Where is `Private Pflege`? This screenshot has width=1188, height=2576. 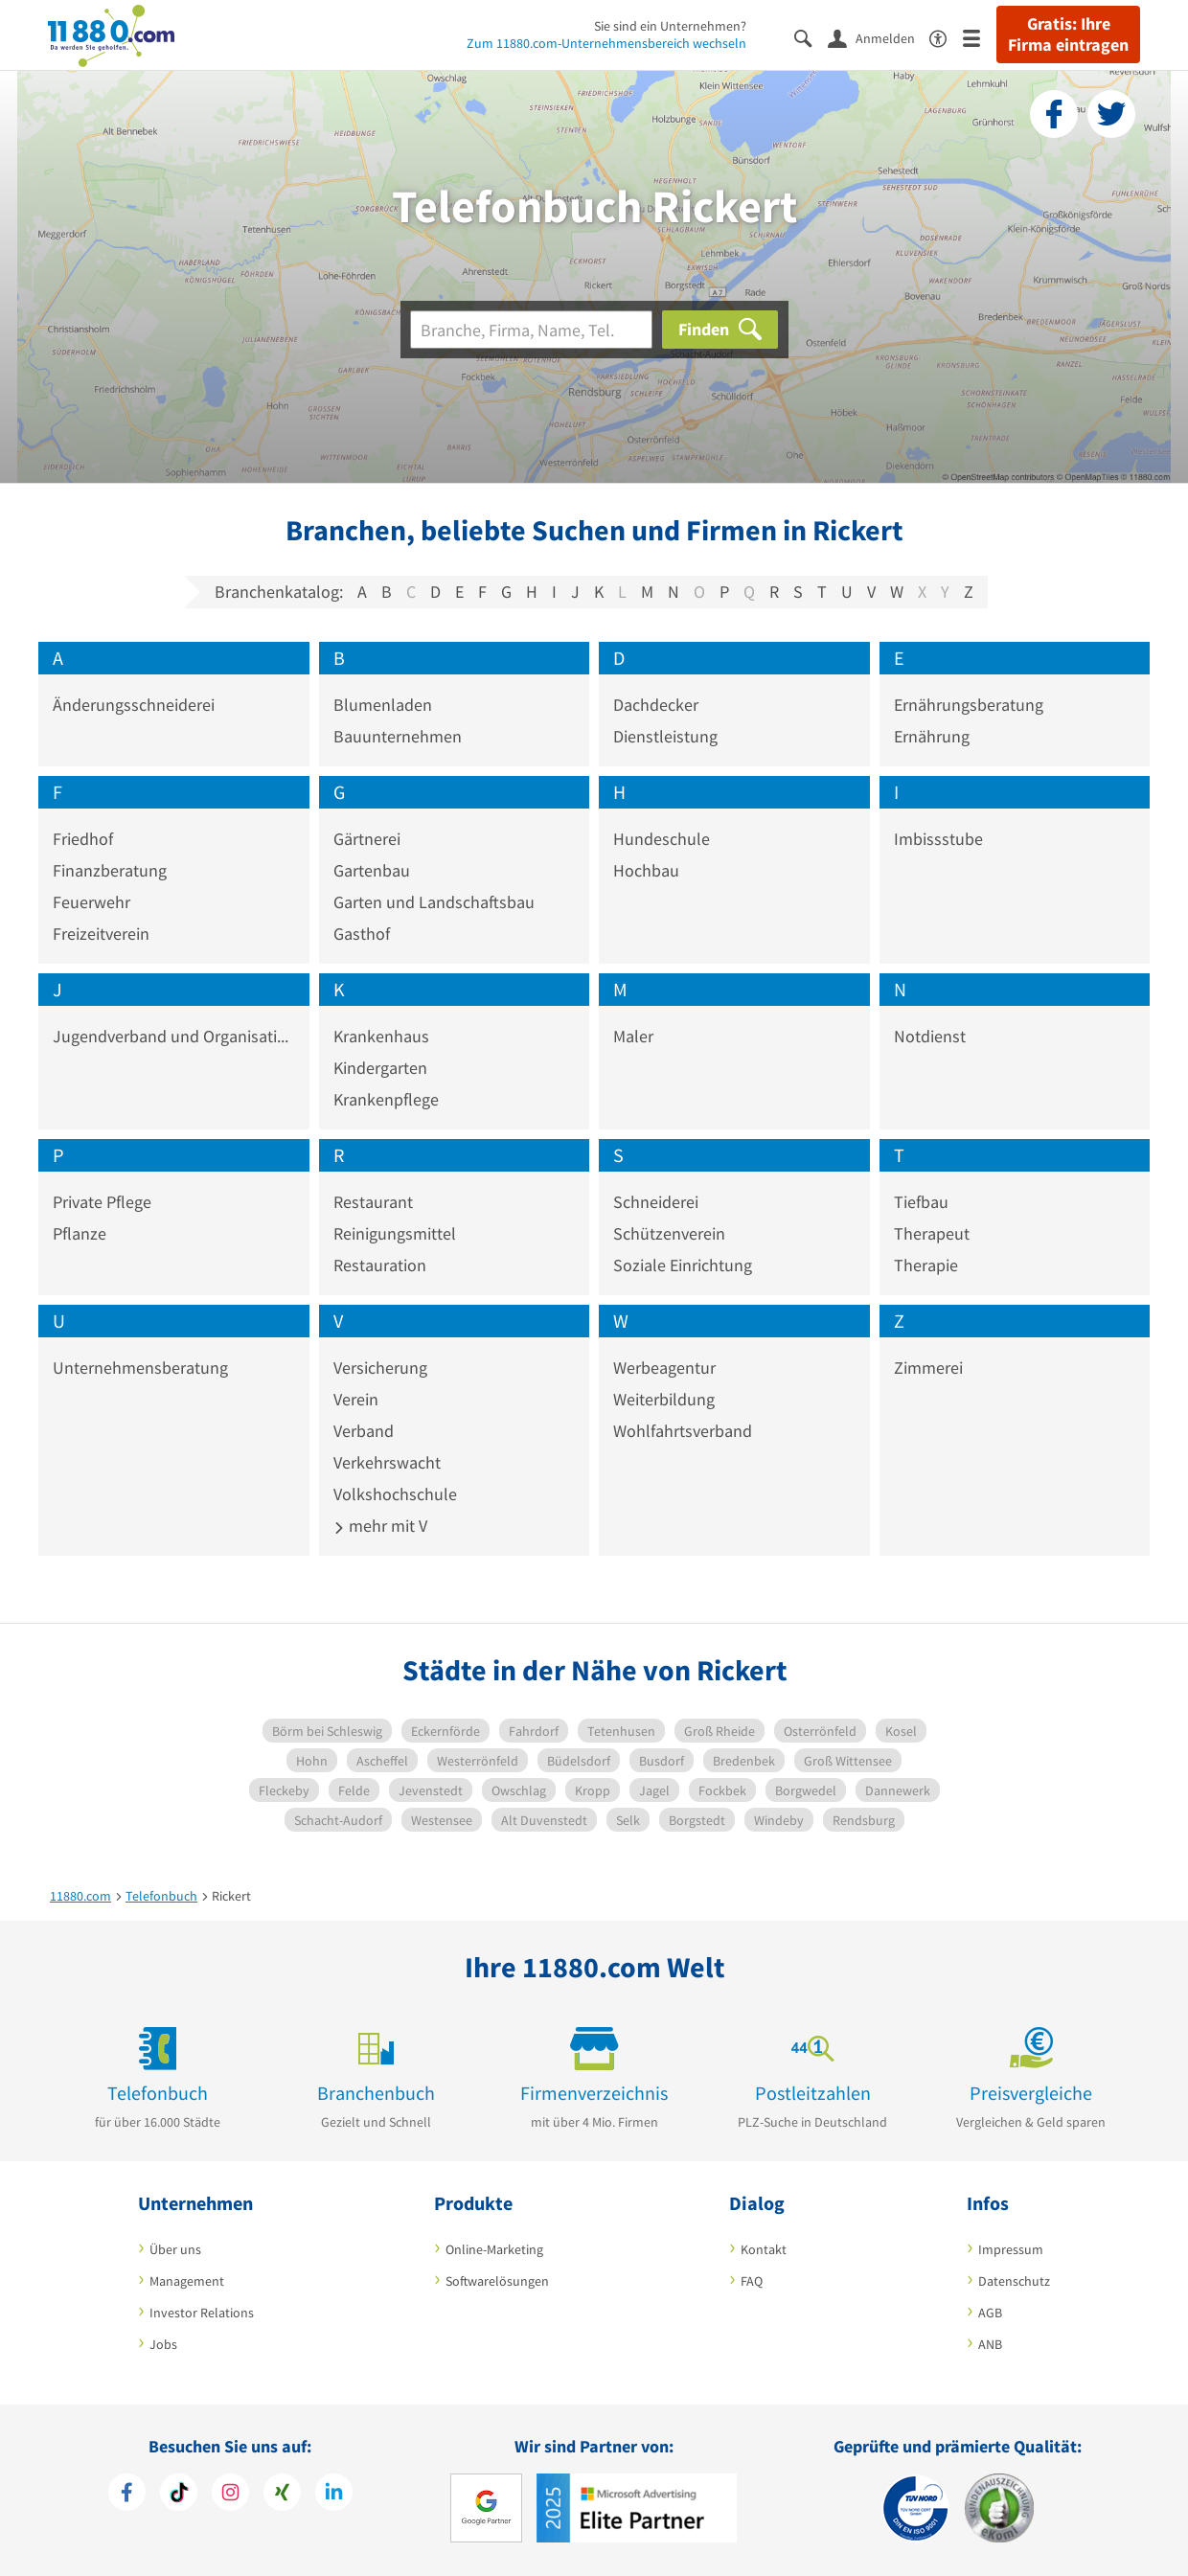 Private Pflege is located at coordinates (102, 1202).